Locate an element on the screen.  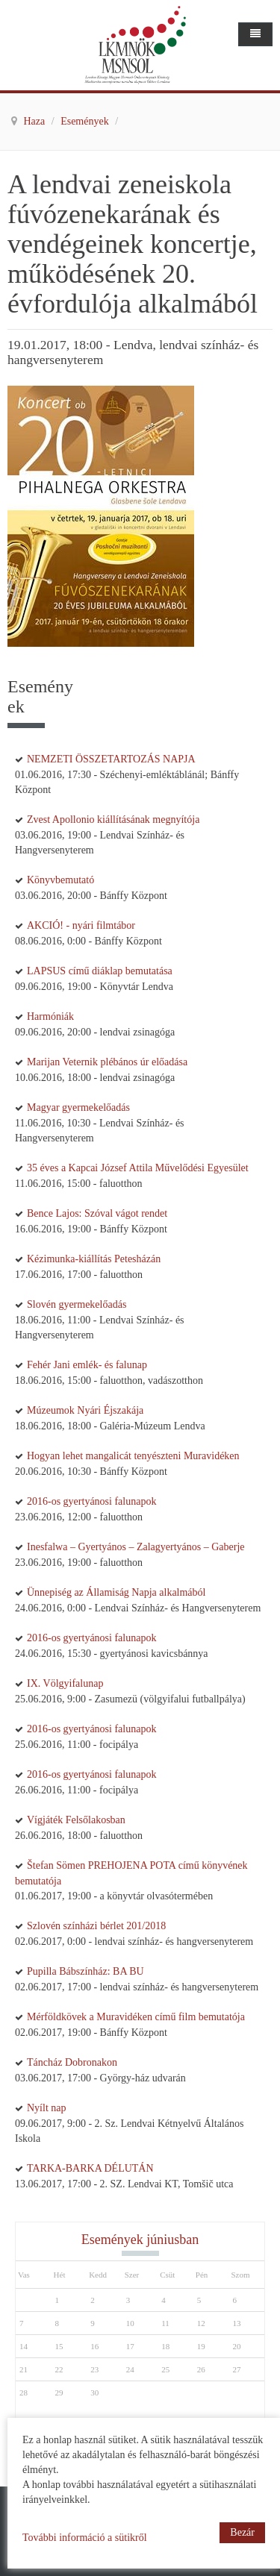
Táncház Dobronakon is located at coordinates (72, 2062).